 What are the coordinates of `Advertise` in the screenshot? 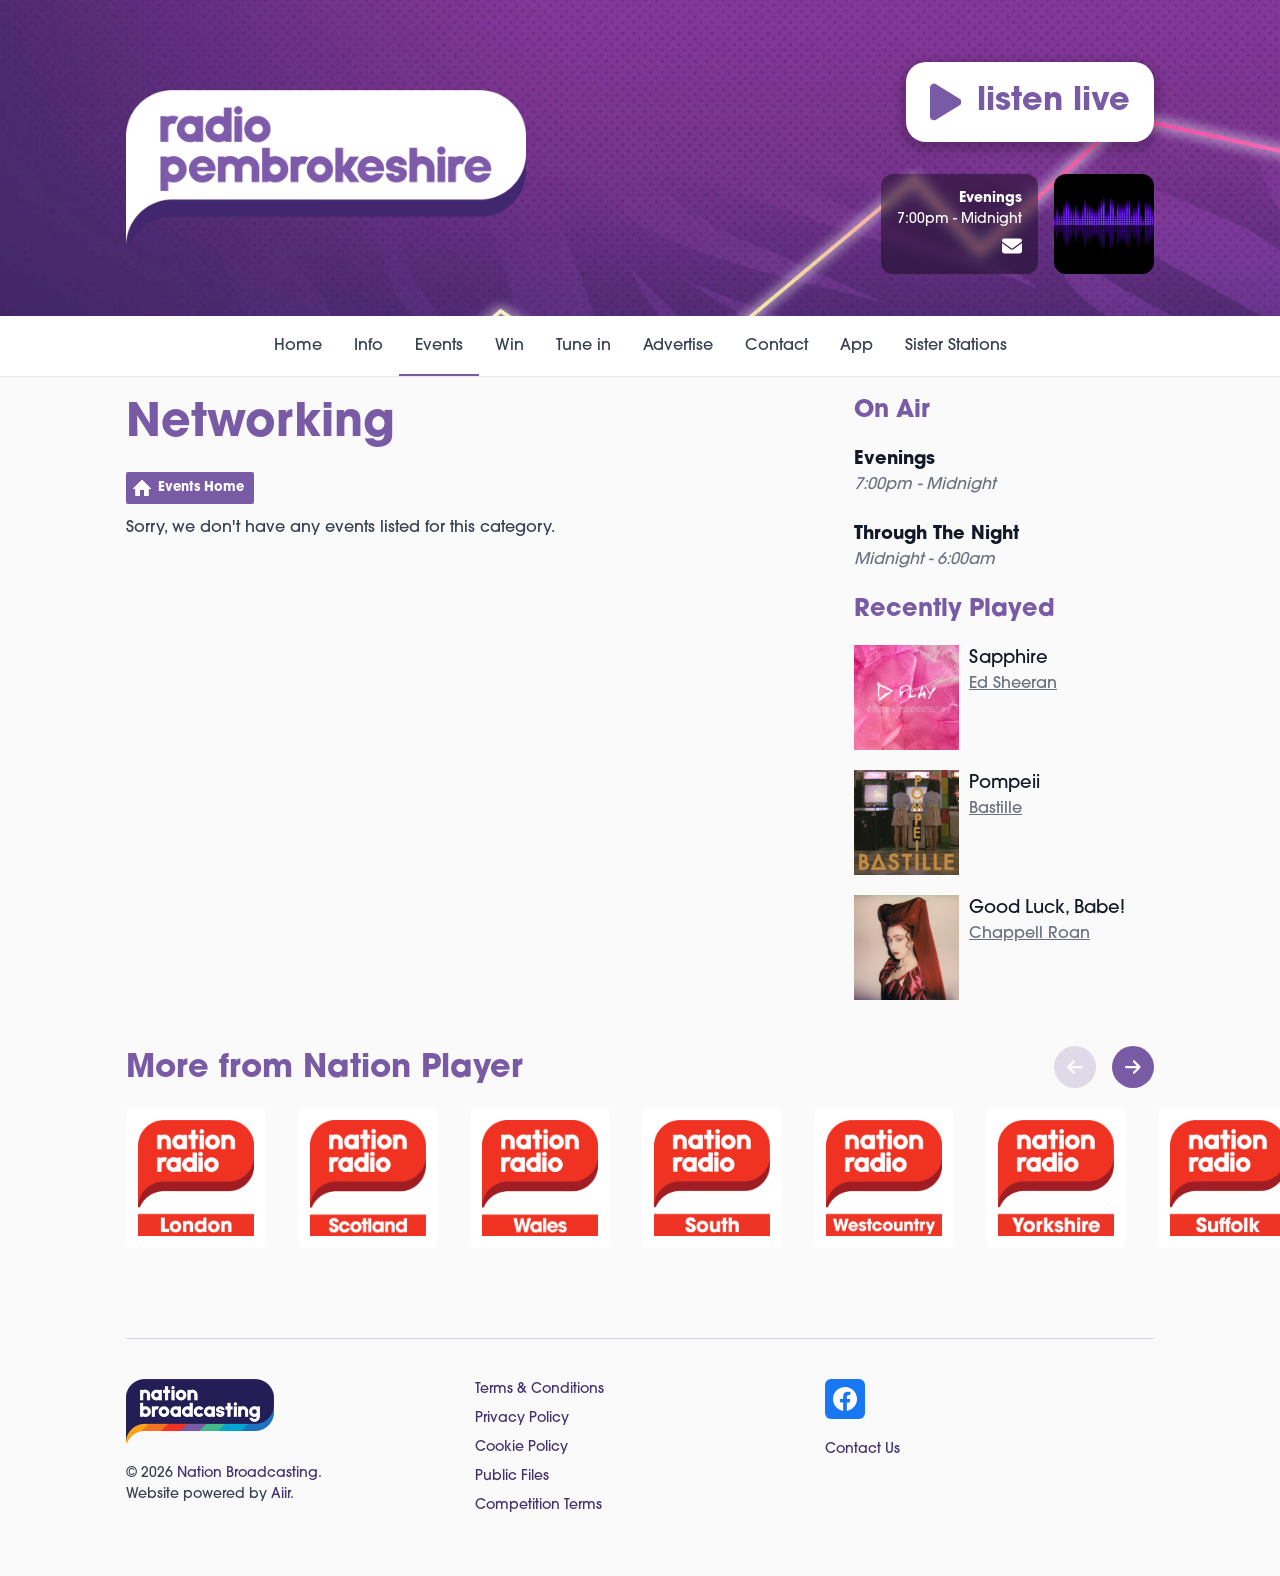 It's located at (678, 346).